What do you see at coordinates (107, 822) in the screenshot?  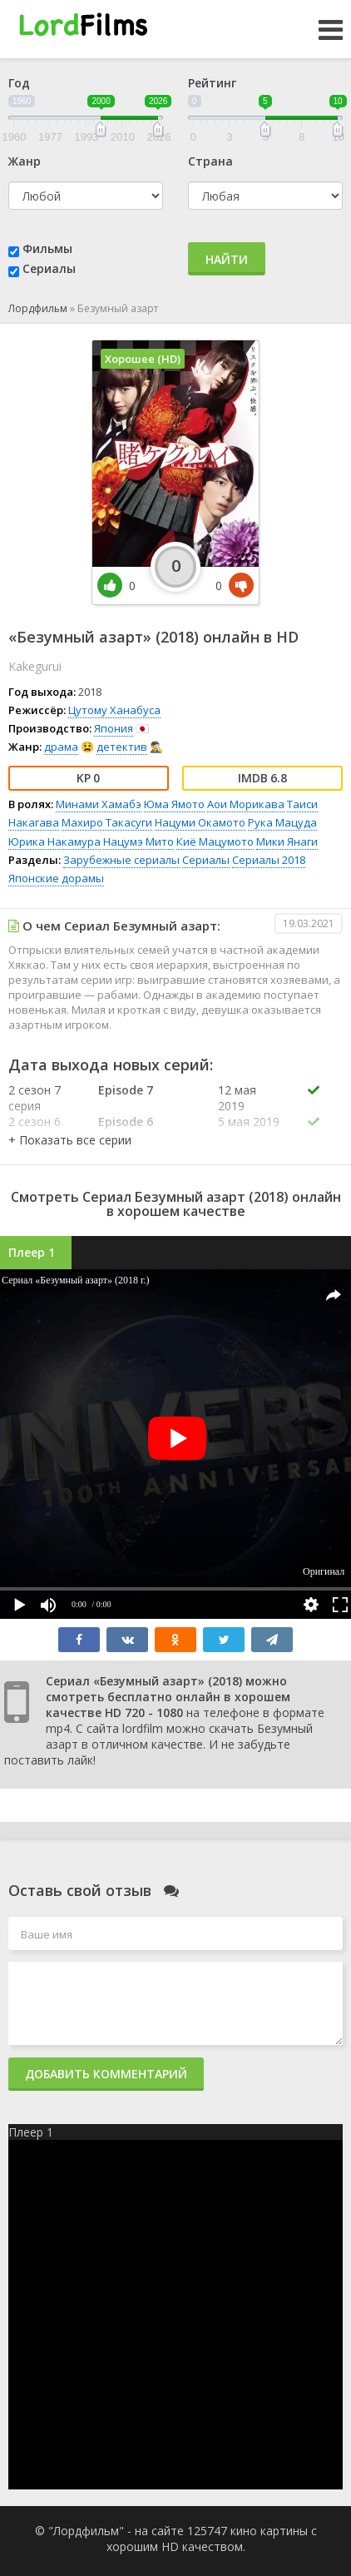 I see `Махиро Такасуги` at bounding box center [107, 822].